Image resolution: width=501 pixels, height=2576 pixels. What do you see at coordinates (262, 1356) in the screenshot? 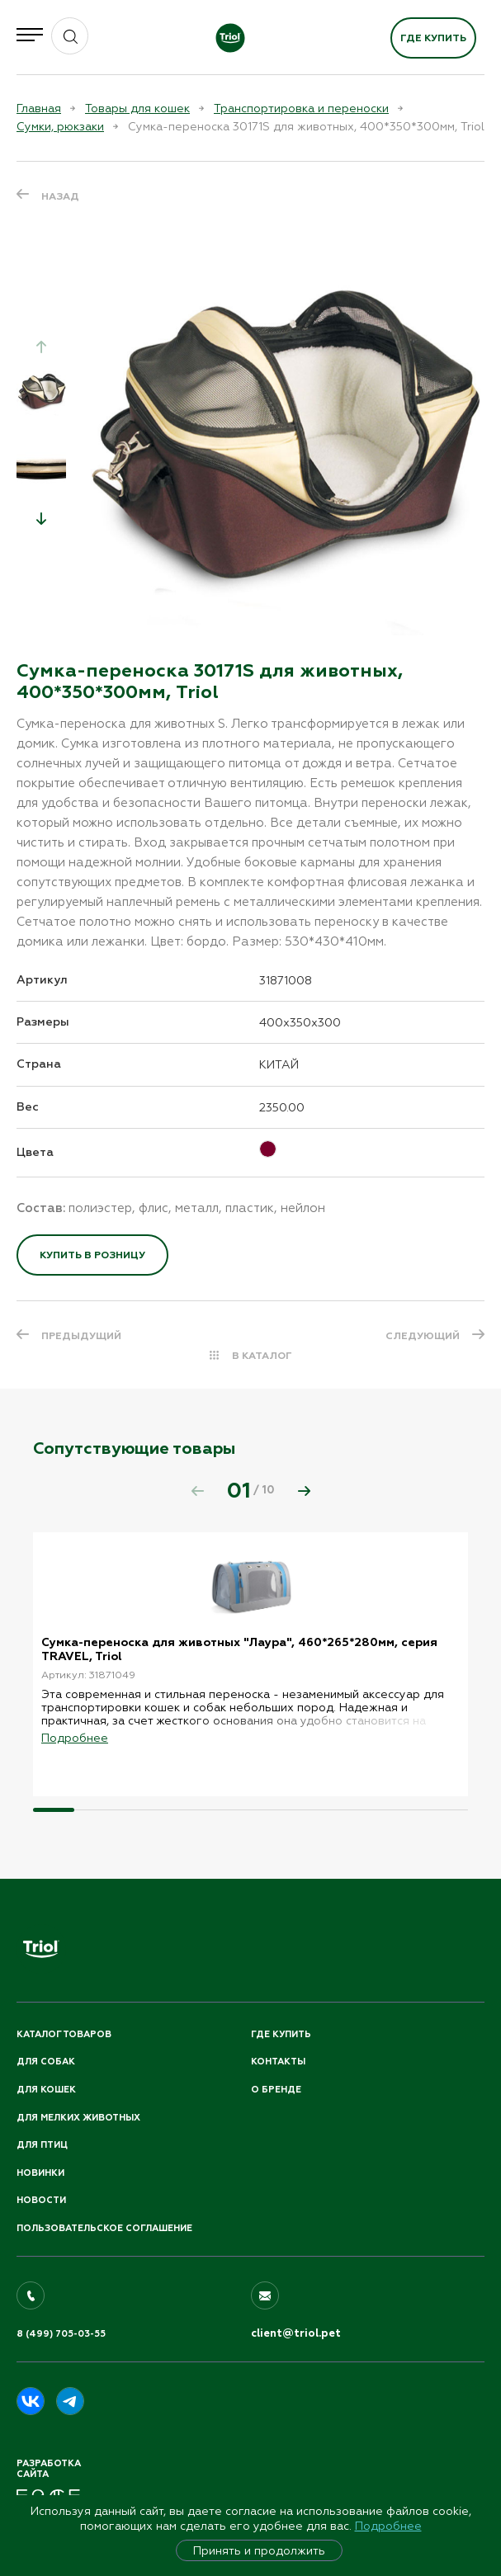
I see `В КАТАЛОГ` at bounding box center [262, 1356].